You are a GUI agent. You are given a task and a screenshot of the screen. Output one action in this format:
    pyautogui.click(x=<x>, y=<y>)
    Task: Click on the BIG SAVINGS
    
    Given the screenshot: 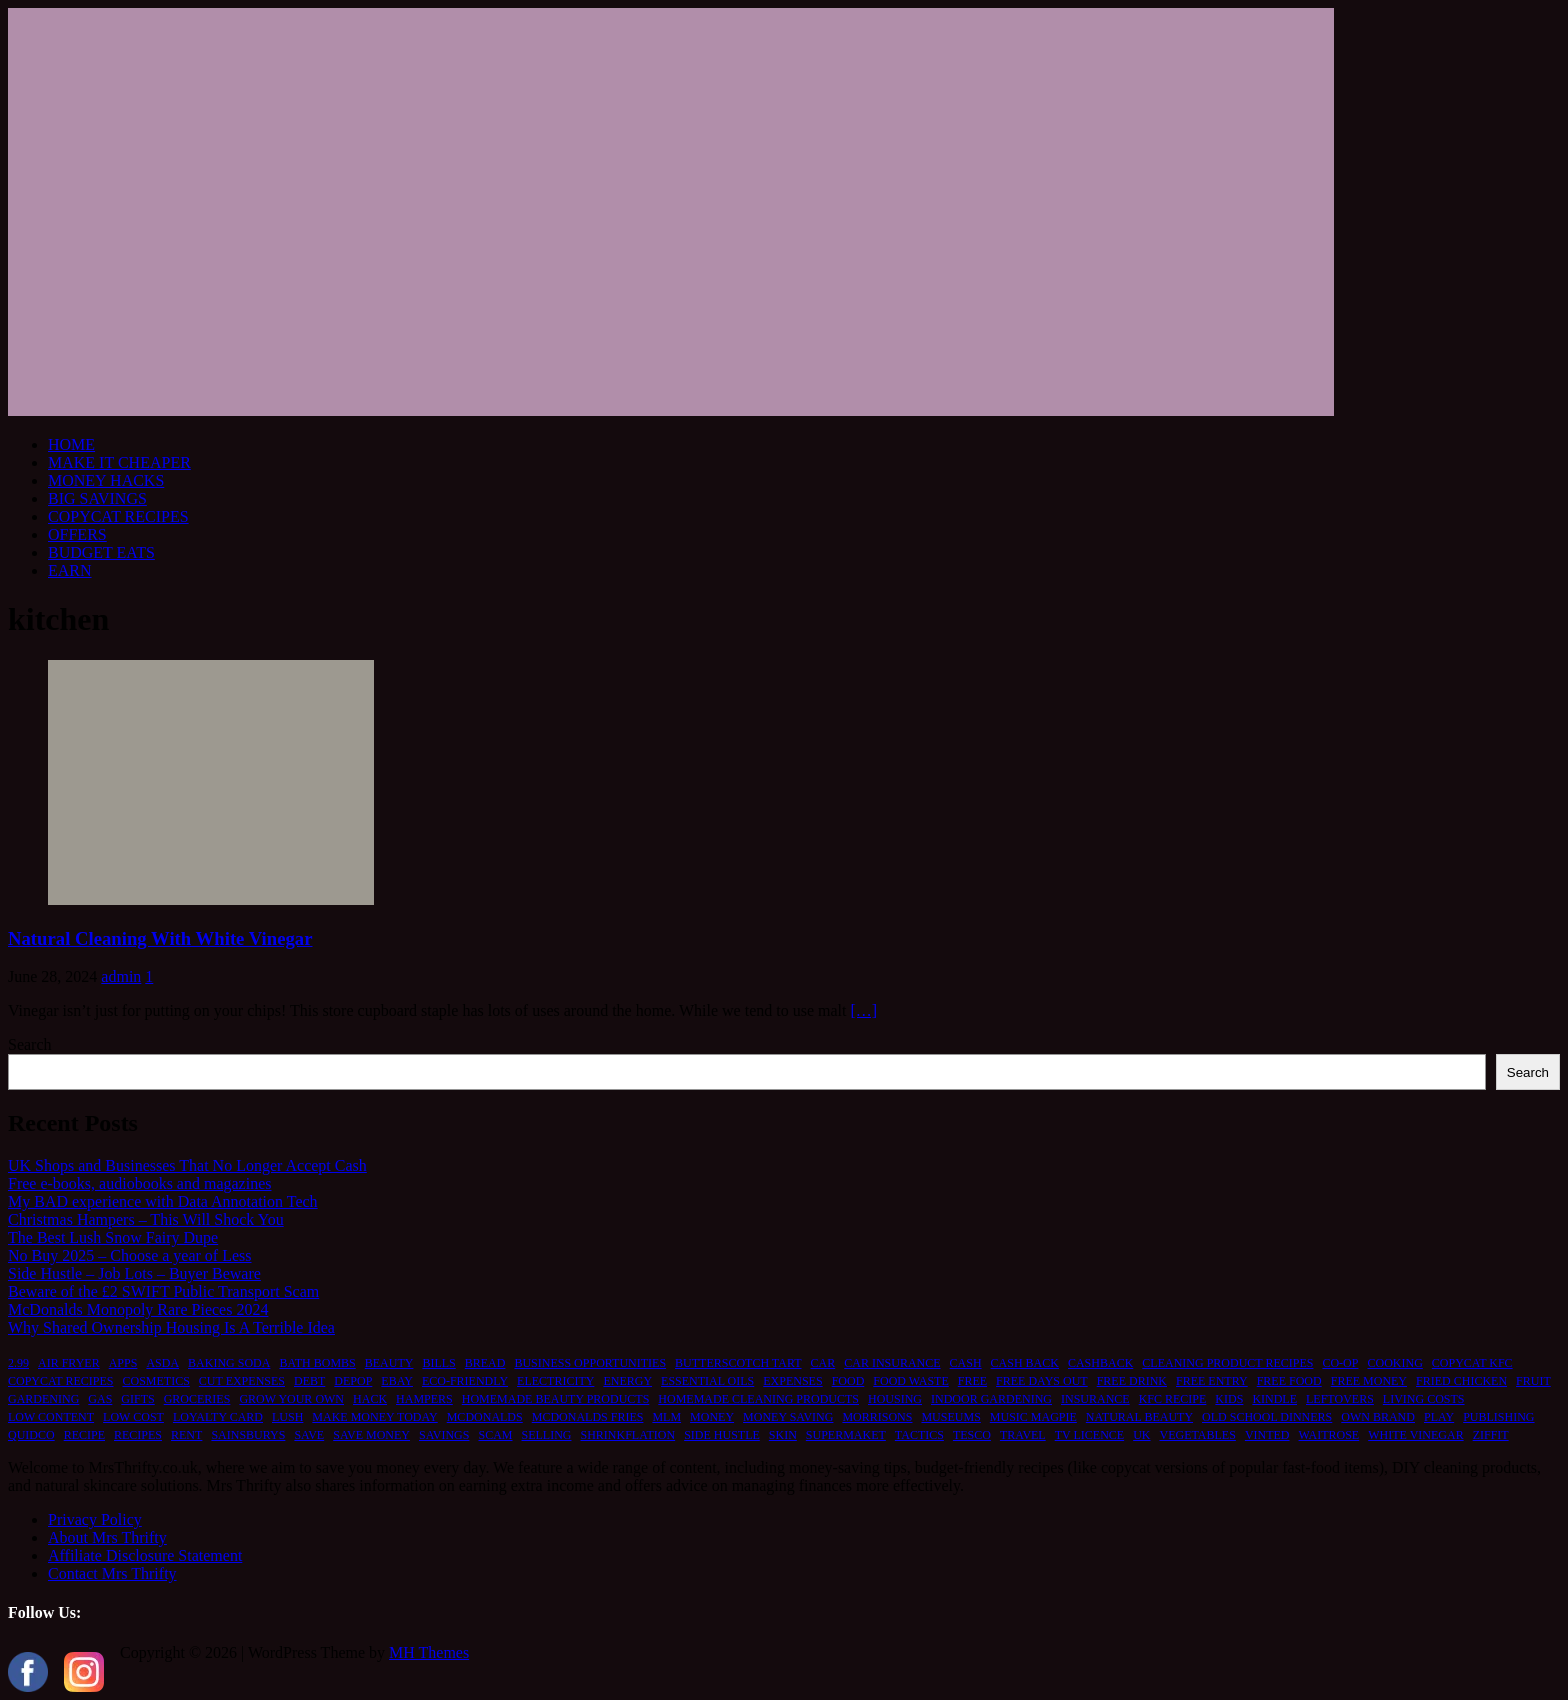 What is the action you would take?
    pyautogui.click(x=97, y=498)
    